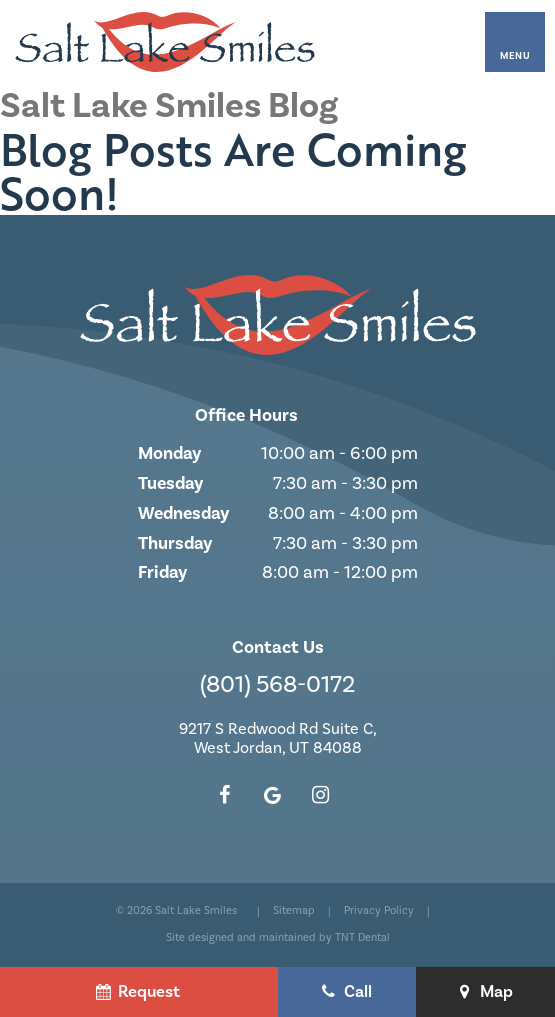  What do you see at coordinates (273, 796) in the screenshot?
I see `[google]` at bounding box center [273, 796].